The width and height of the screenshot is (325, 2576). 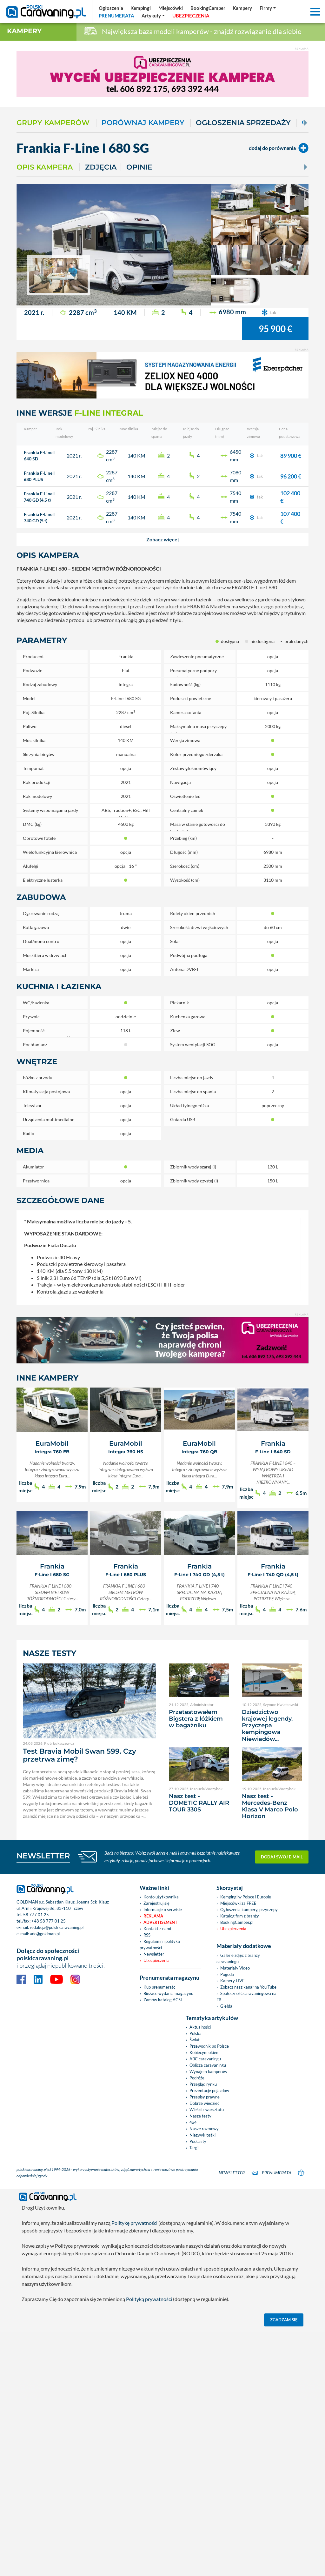 I want to click on Zamów katalog ACSI, so click(x=162, y=1999).